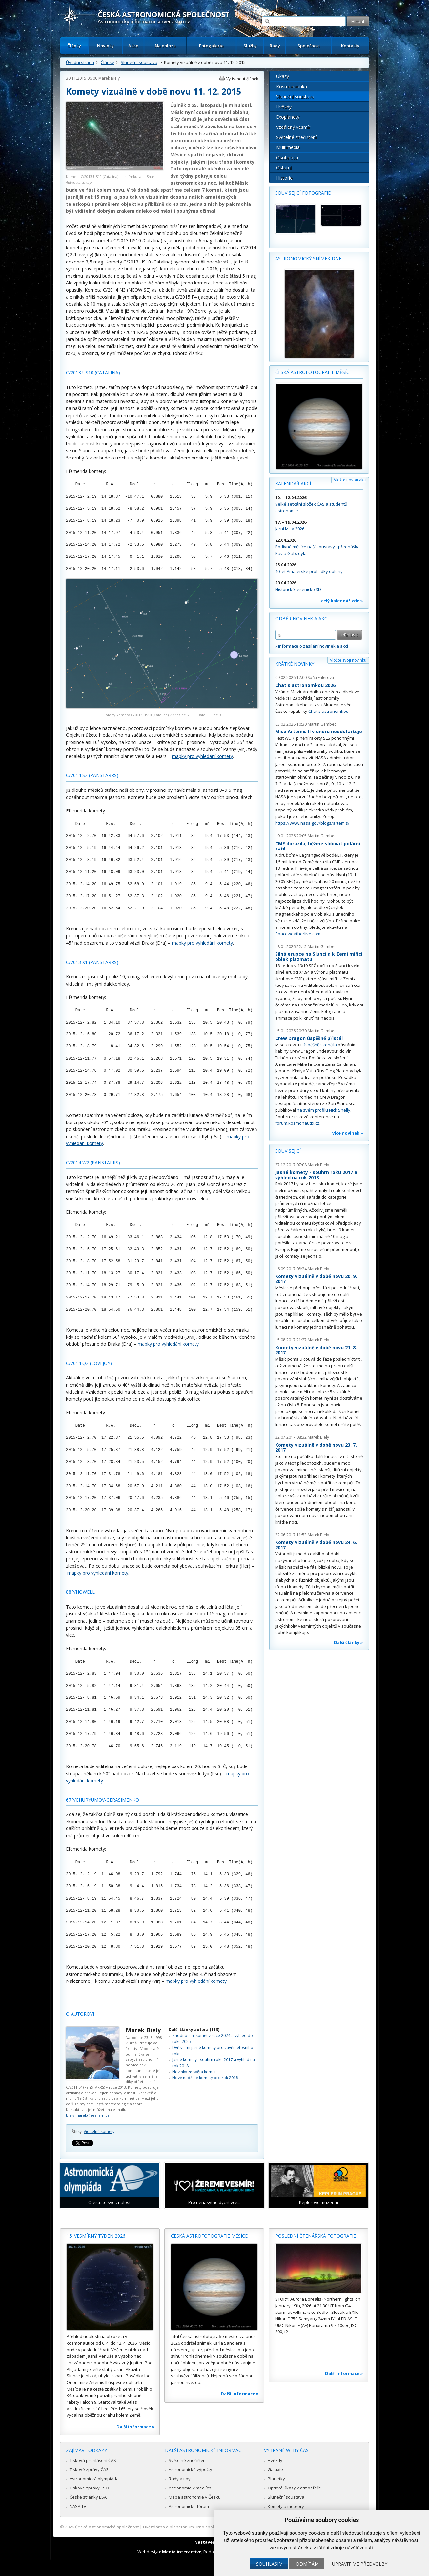 This screenshot has height=2576, width=429. Describe the element at coordinates (284, 168) in the screenshot. I see `Ostatní` at that location.